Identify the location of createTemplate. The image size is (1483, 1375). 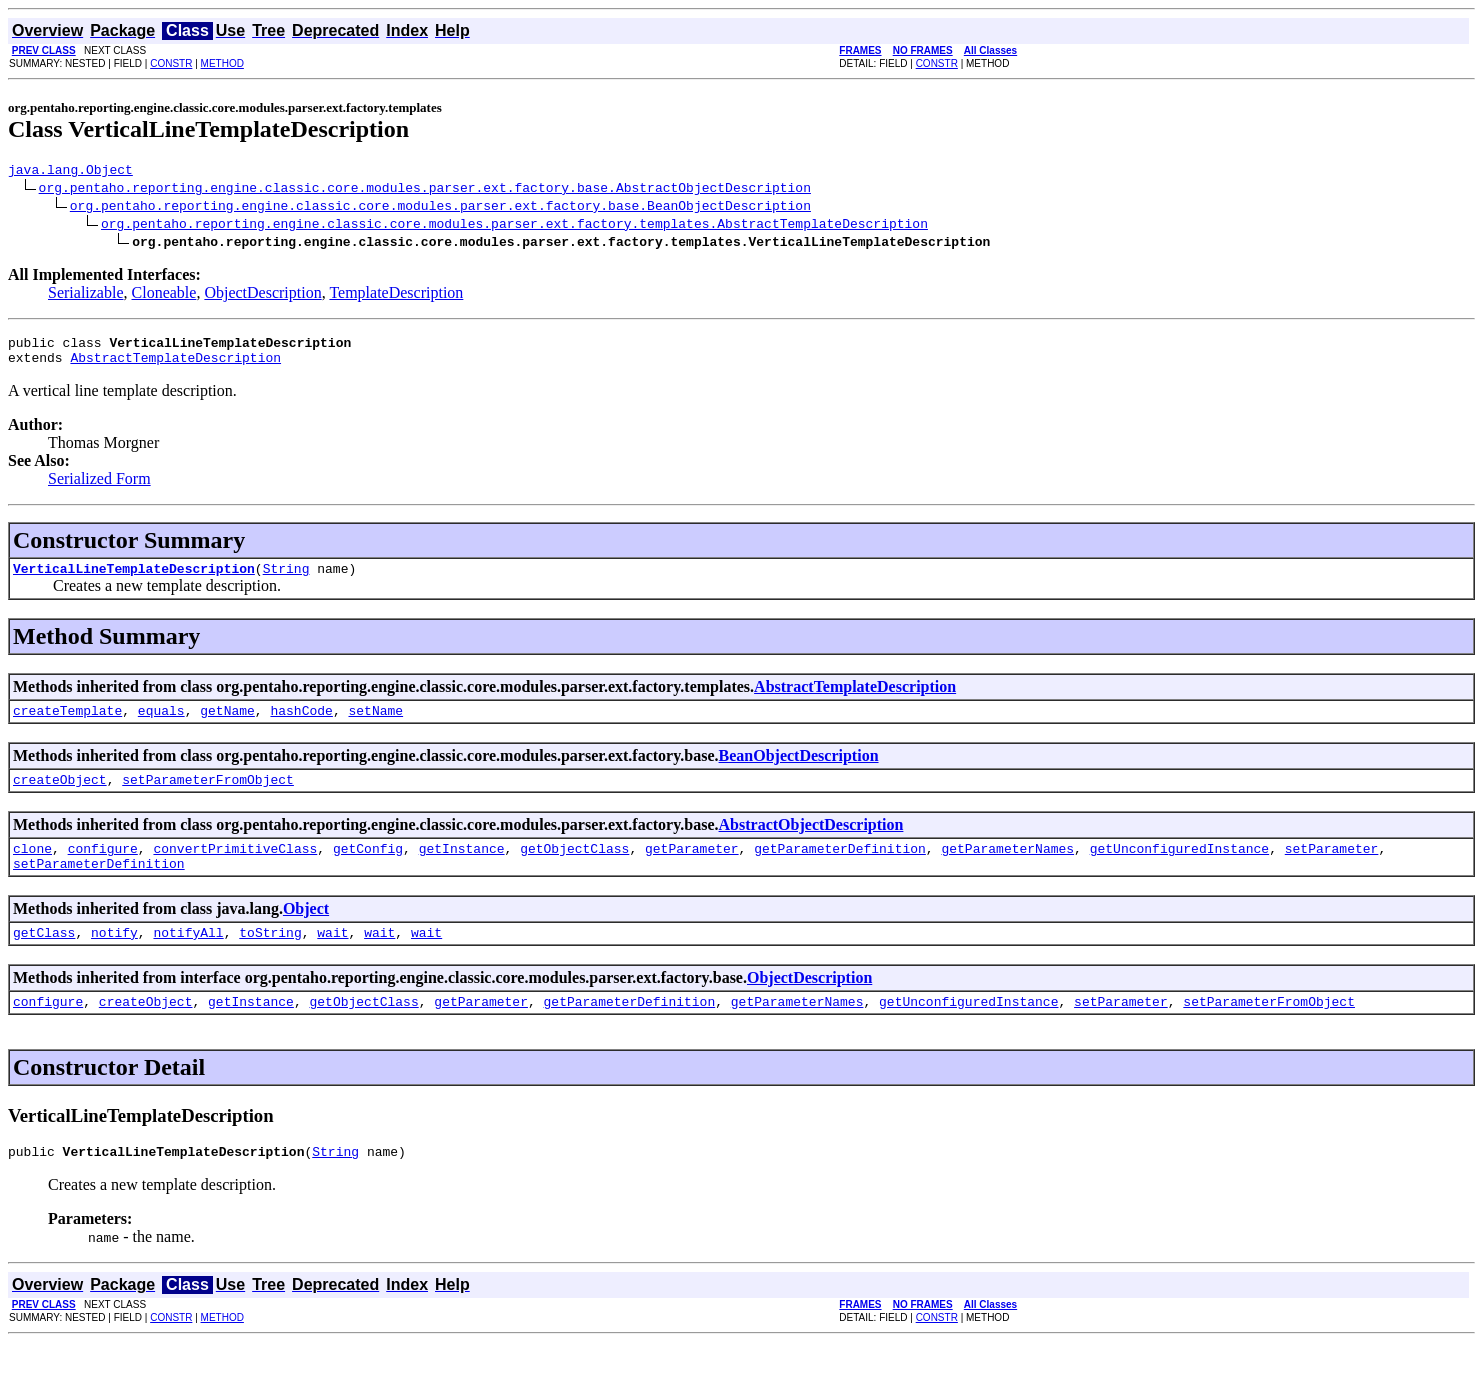
(67, 725).